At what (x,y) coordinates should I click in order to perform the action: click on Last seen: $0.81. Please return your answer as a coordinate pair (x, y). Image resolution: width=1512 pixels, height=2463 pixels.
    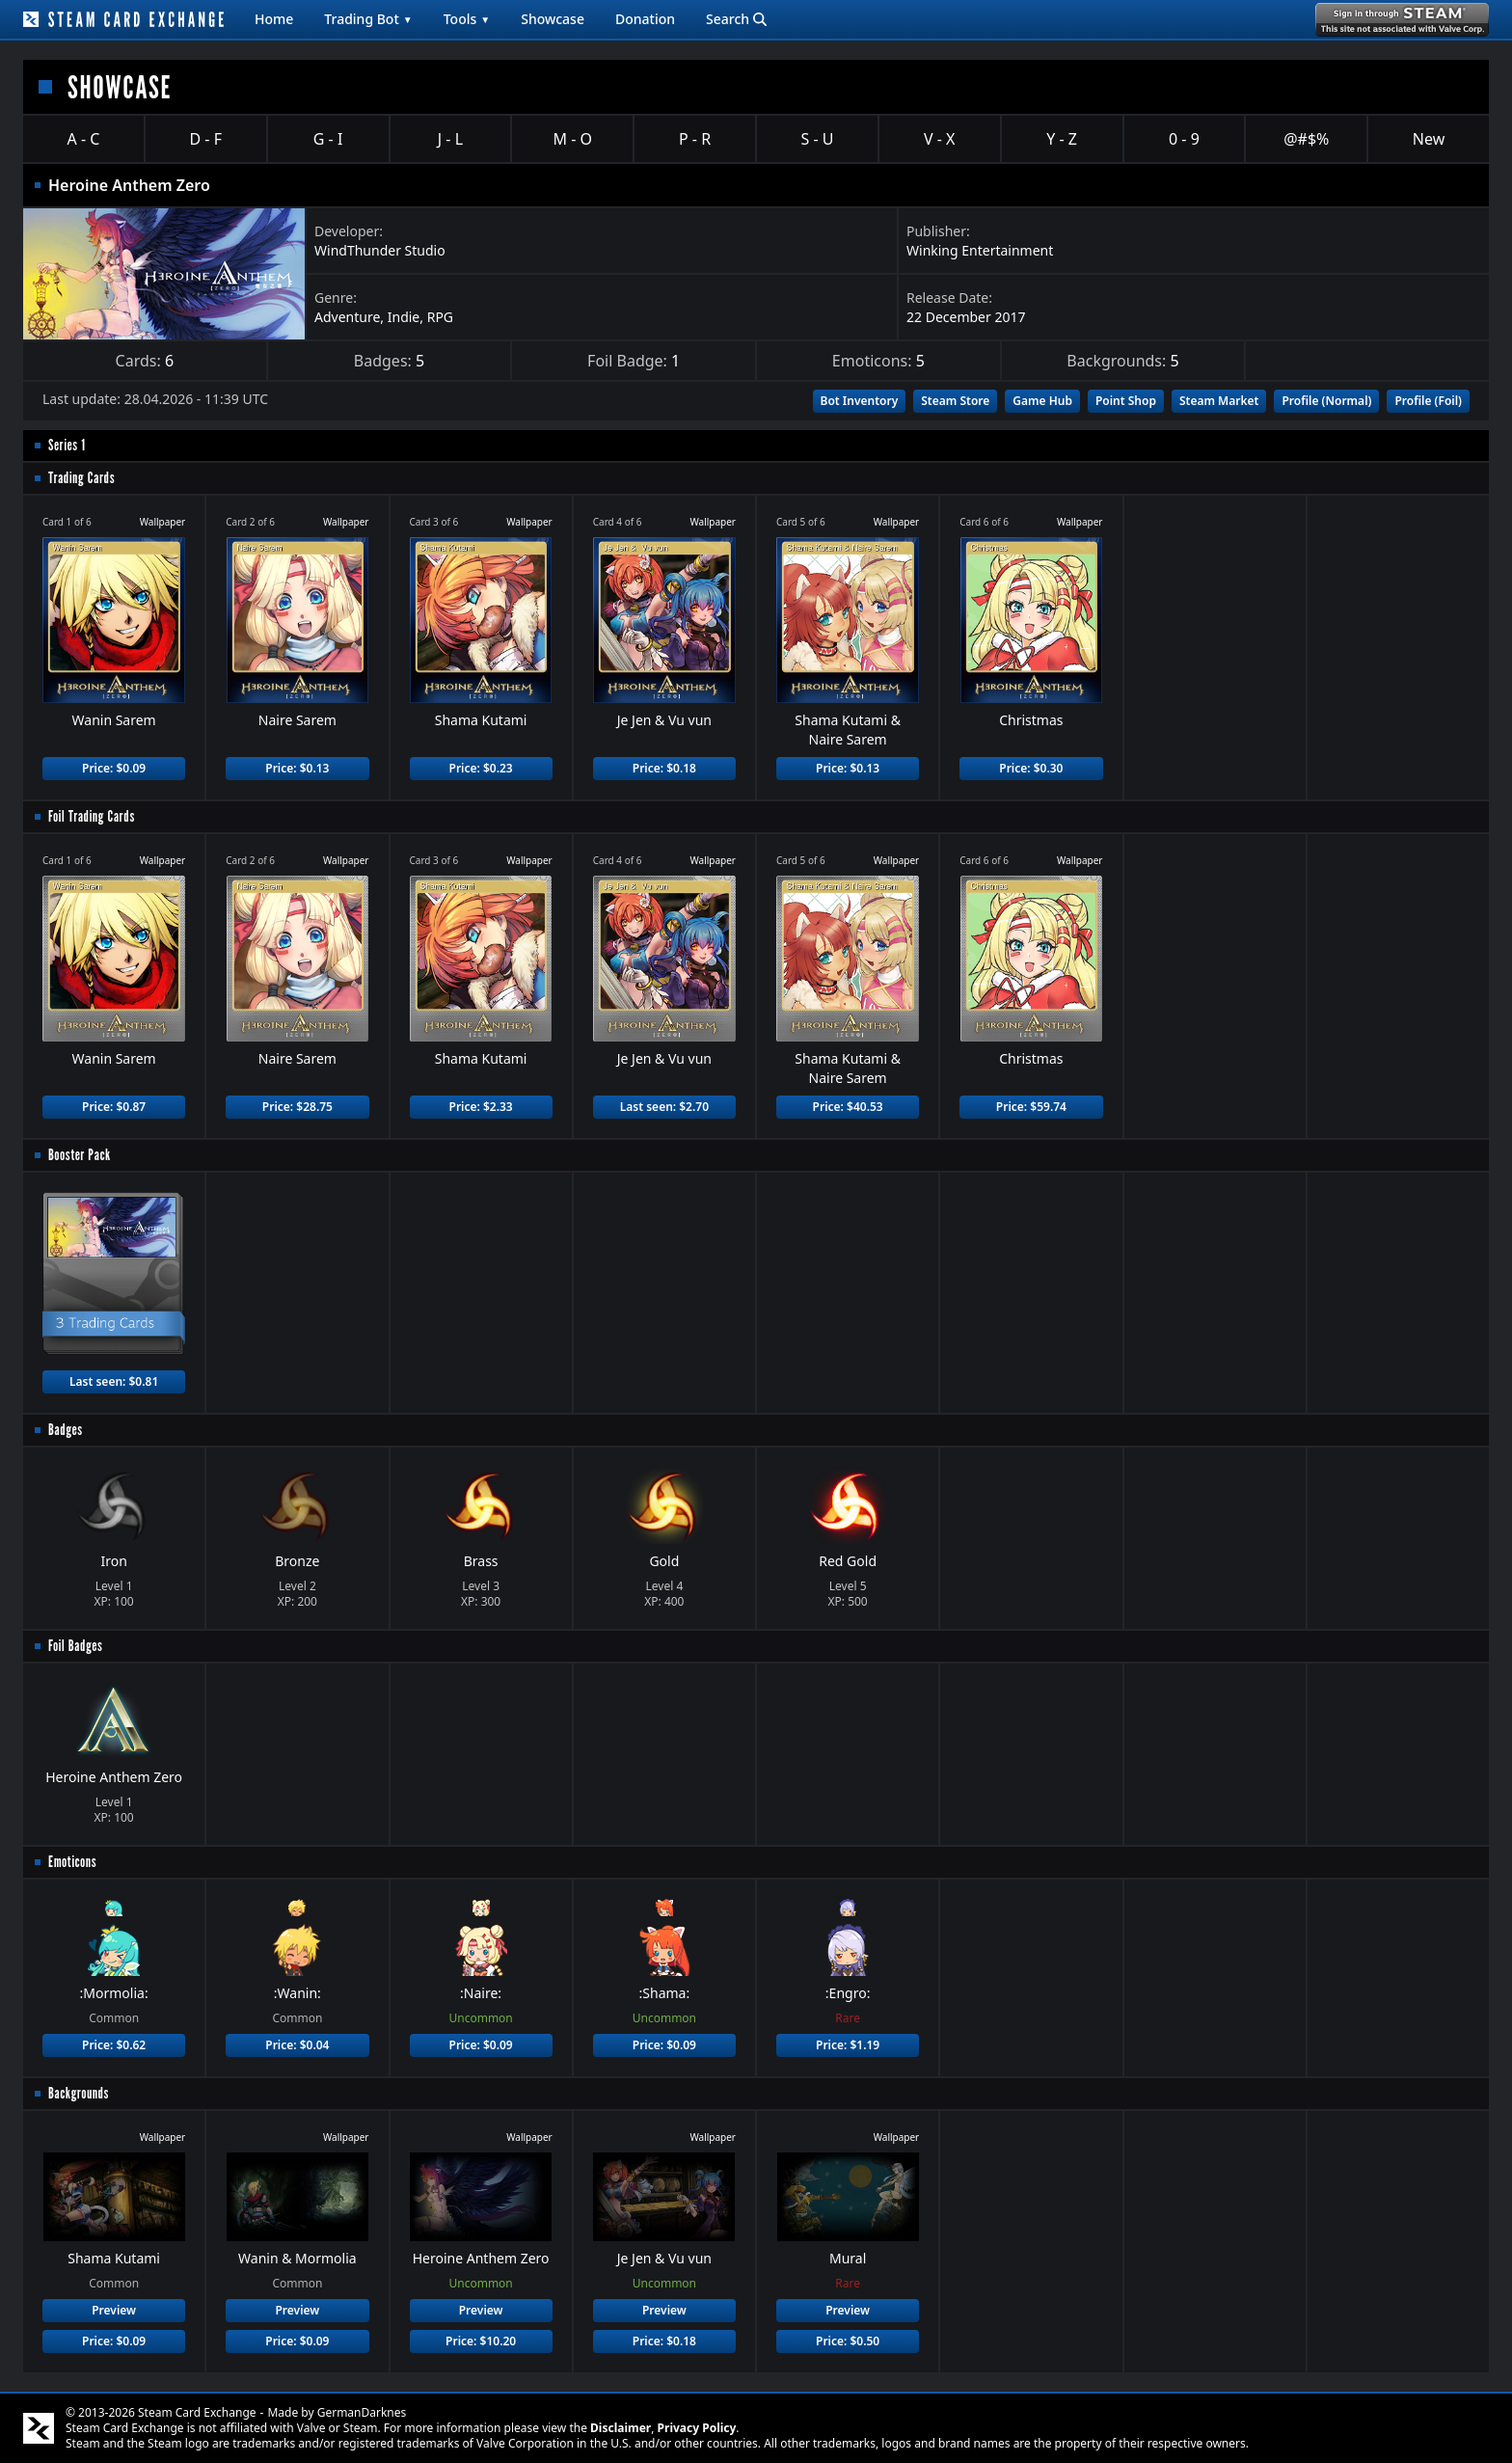
    Looking at the image, I should click on (113, 1381).